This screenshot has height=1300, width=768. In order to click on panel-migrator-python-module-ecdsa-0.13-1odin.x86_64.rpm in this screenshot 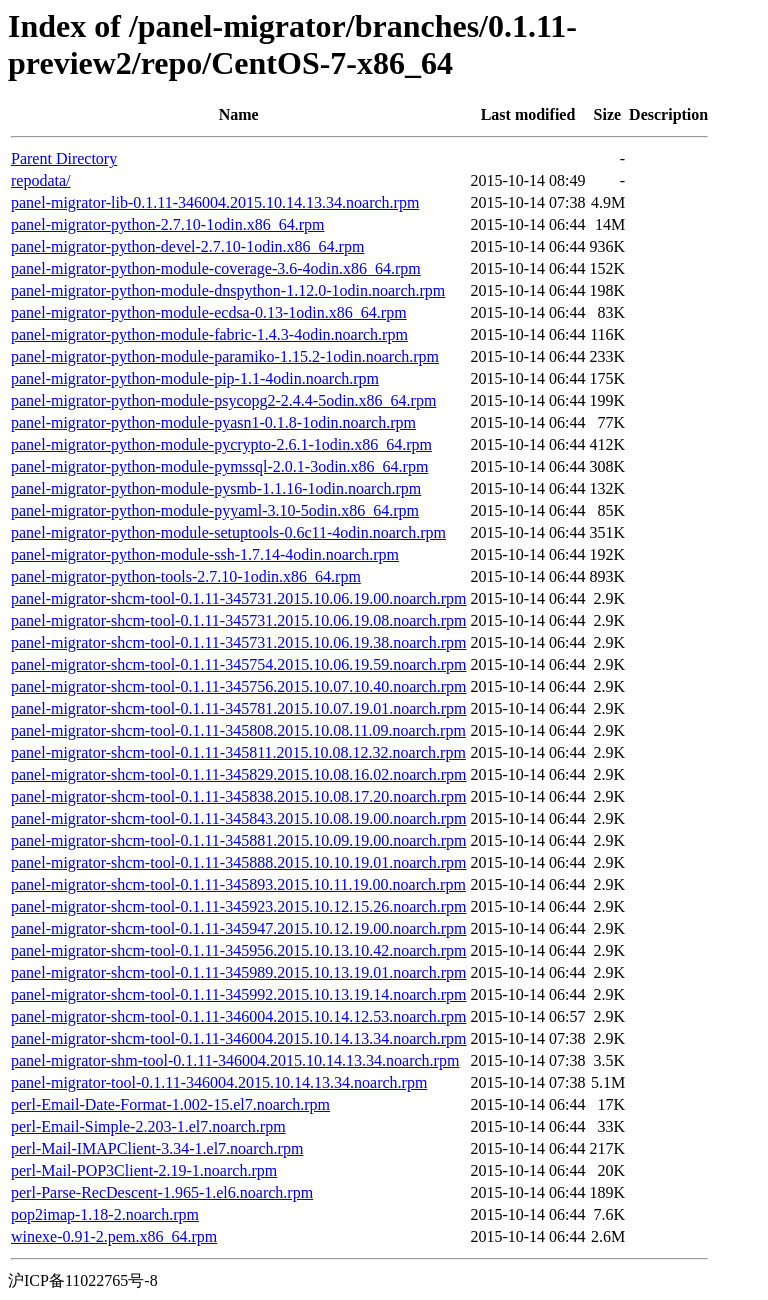, I will do `click(209, 312)`.